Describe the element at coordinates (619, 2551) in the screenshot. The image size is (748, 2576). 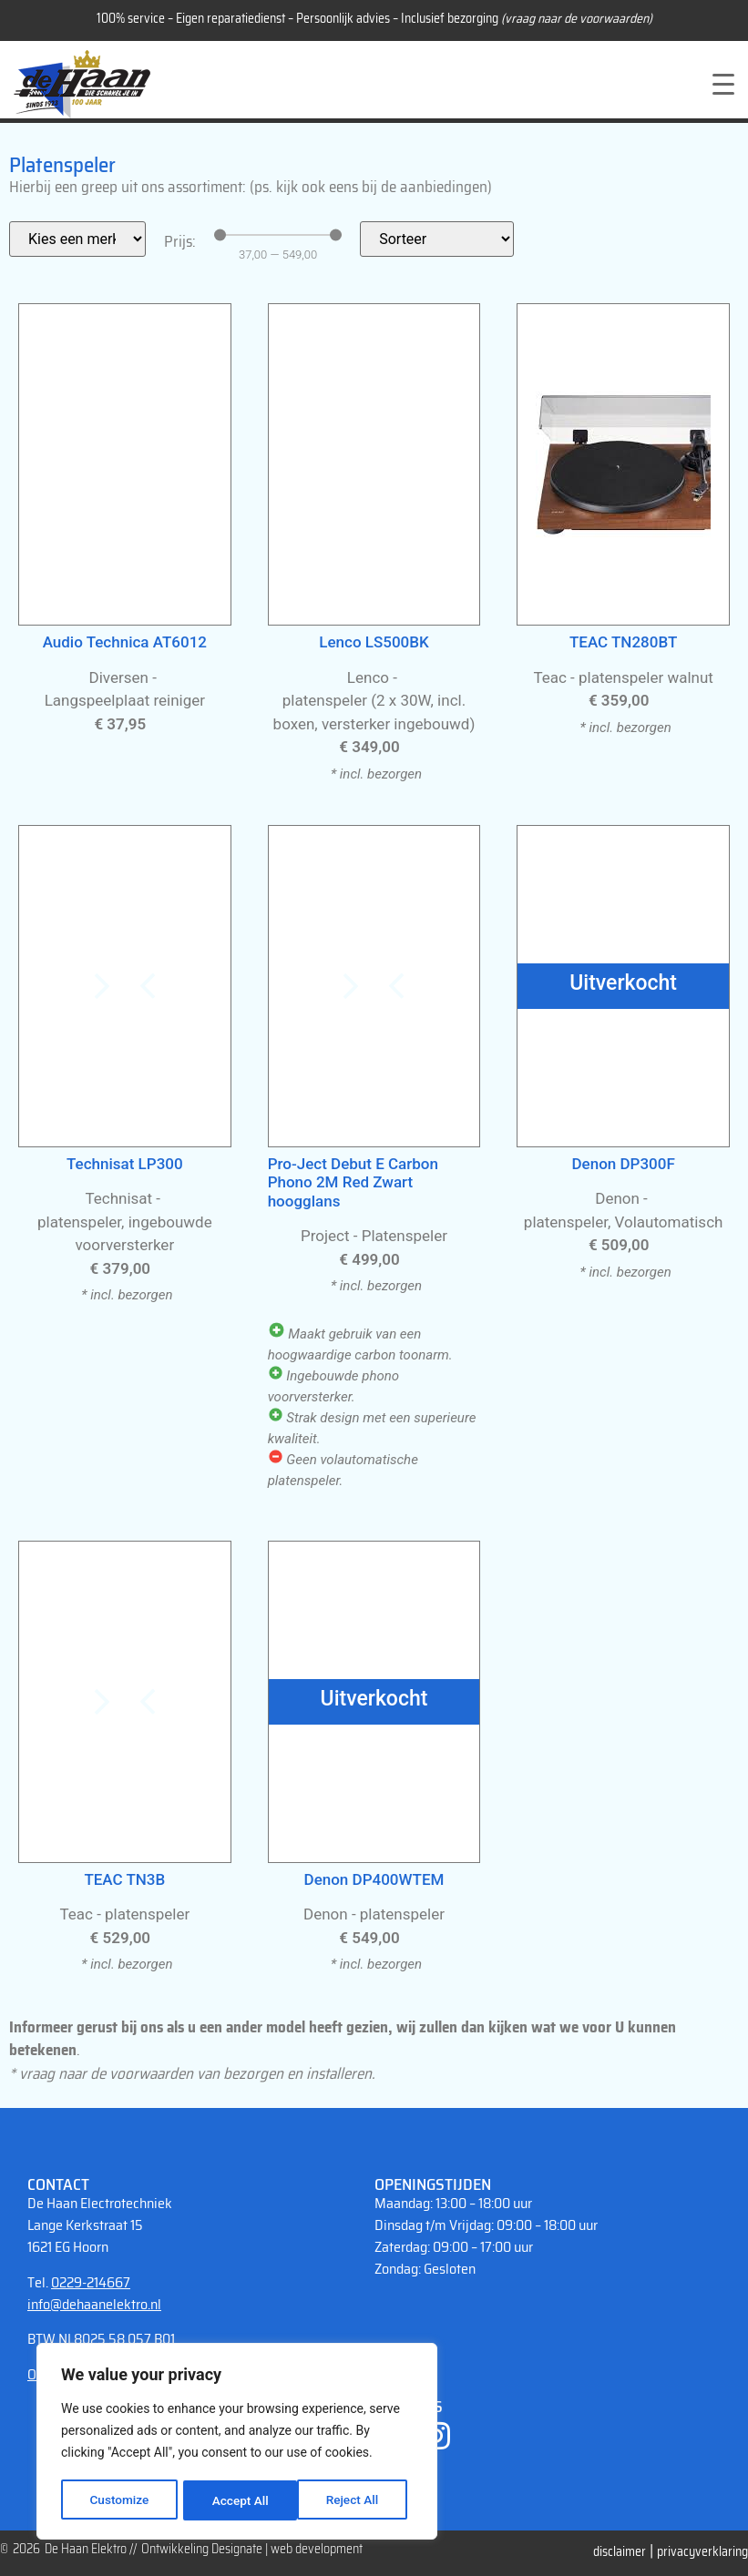
I see `disclaimer` at that location.